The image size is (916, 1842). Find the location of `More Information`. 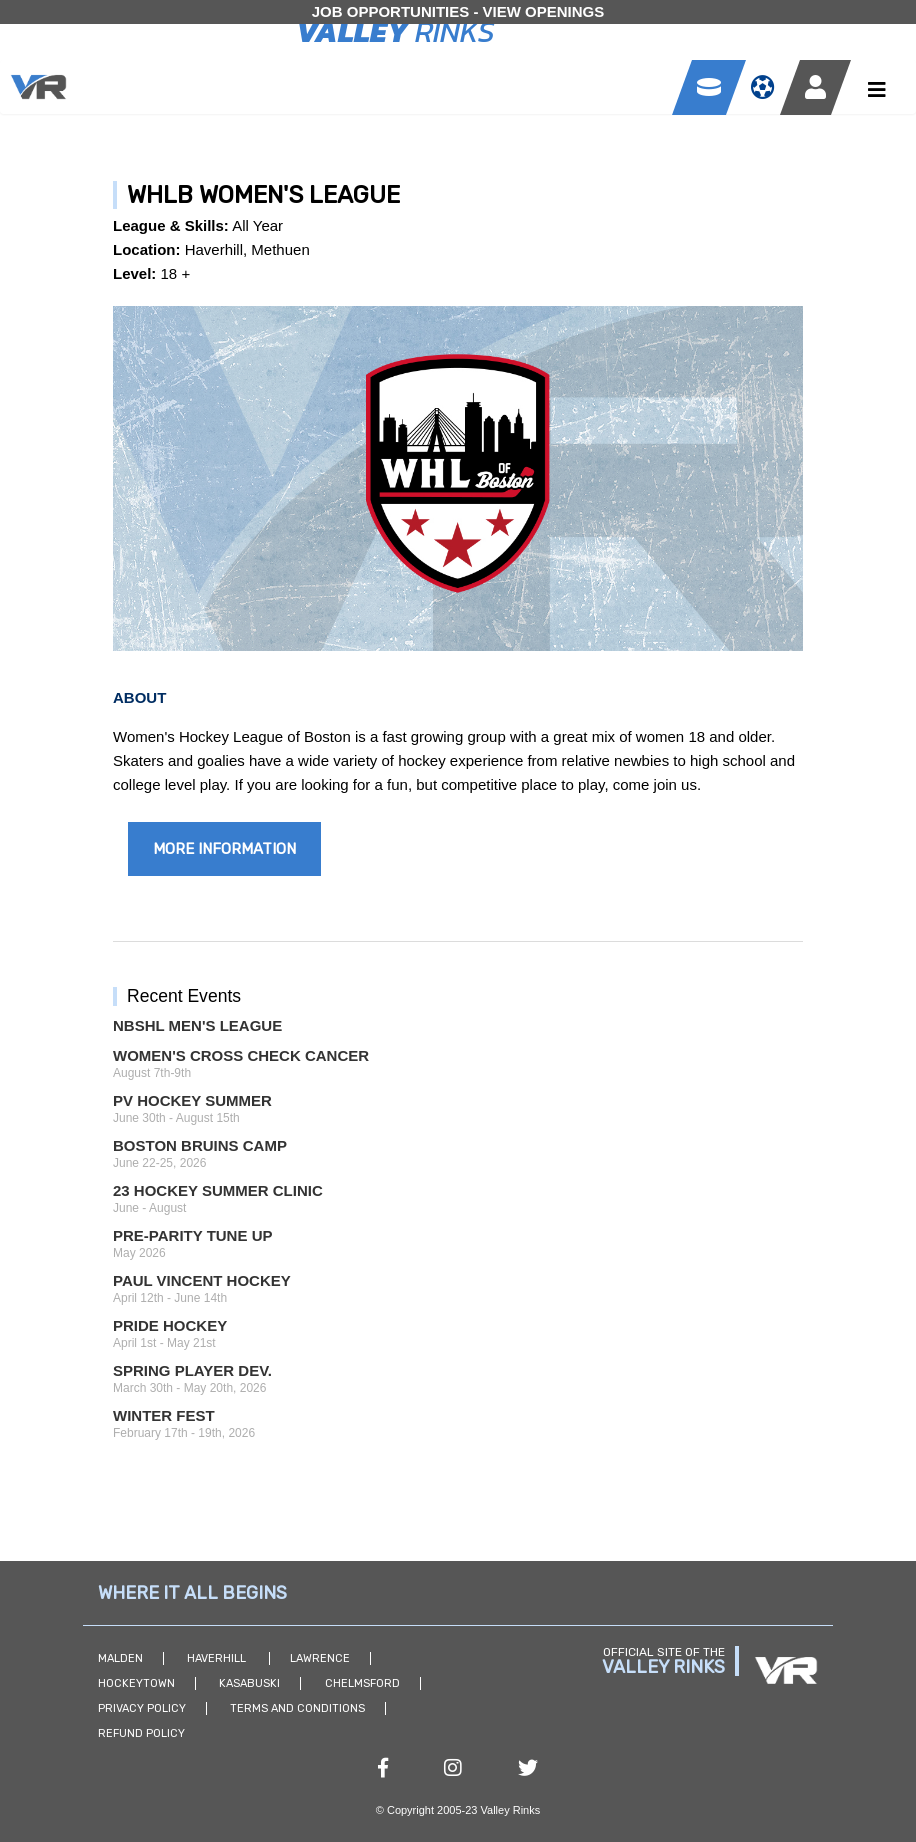

More Information is located at coordinates (224, 849).